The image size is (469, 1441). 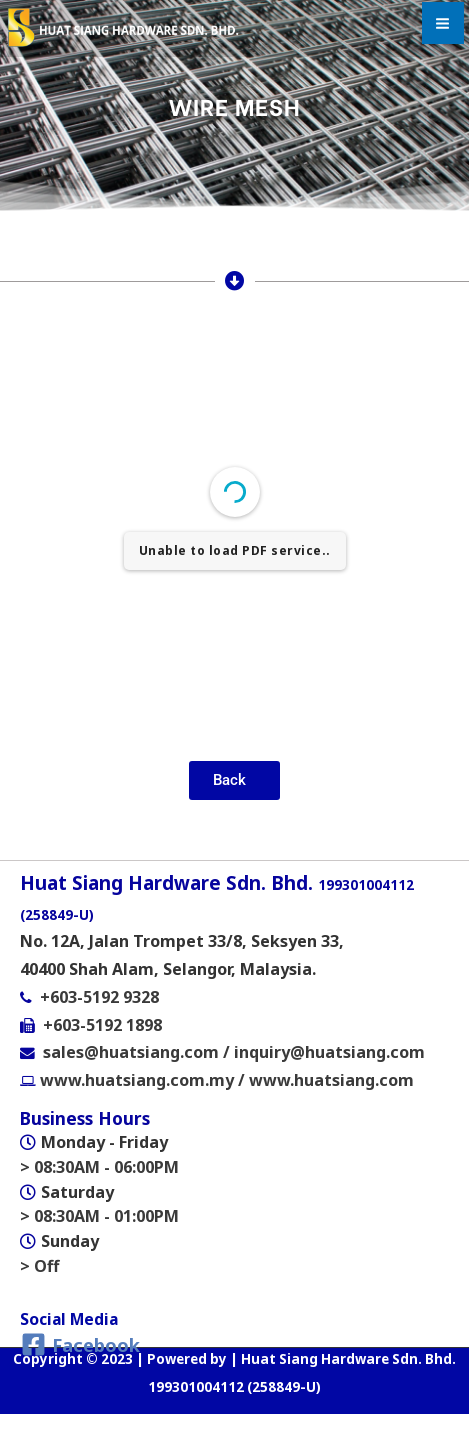 I want to click on +603-5192 1898, so click(x=102, y=1025).